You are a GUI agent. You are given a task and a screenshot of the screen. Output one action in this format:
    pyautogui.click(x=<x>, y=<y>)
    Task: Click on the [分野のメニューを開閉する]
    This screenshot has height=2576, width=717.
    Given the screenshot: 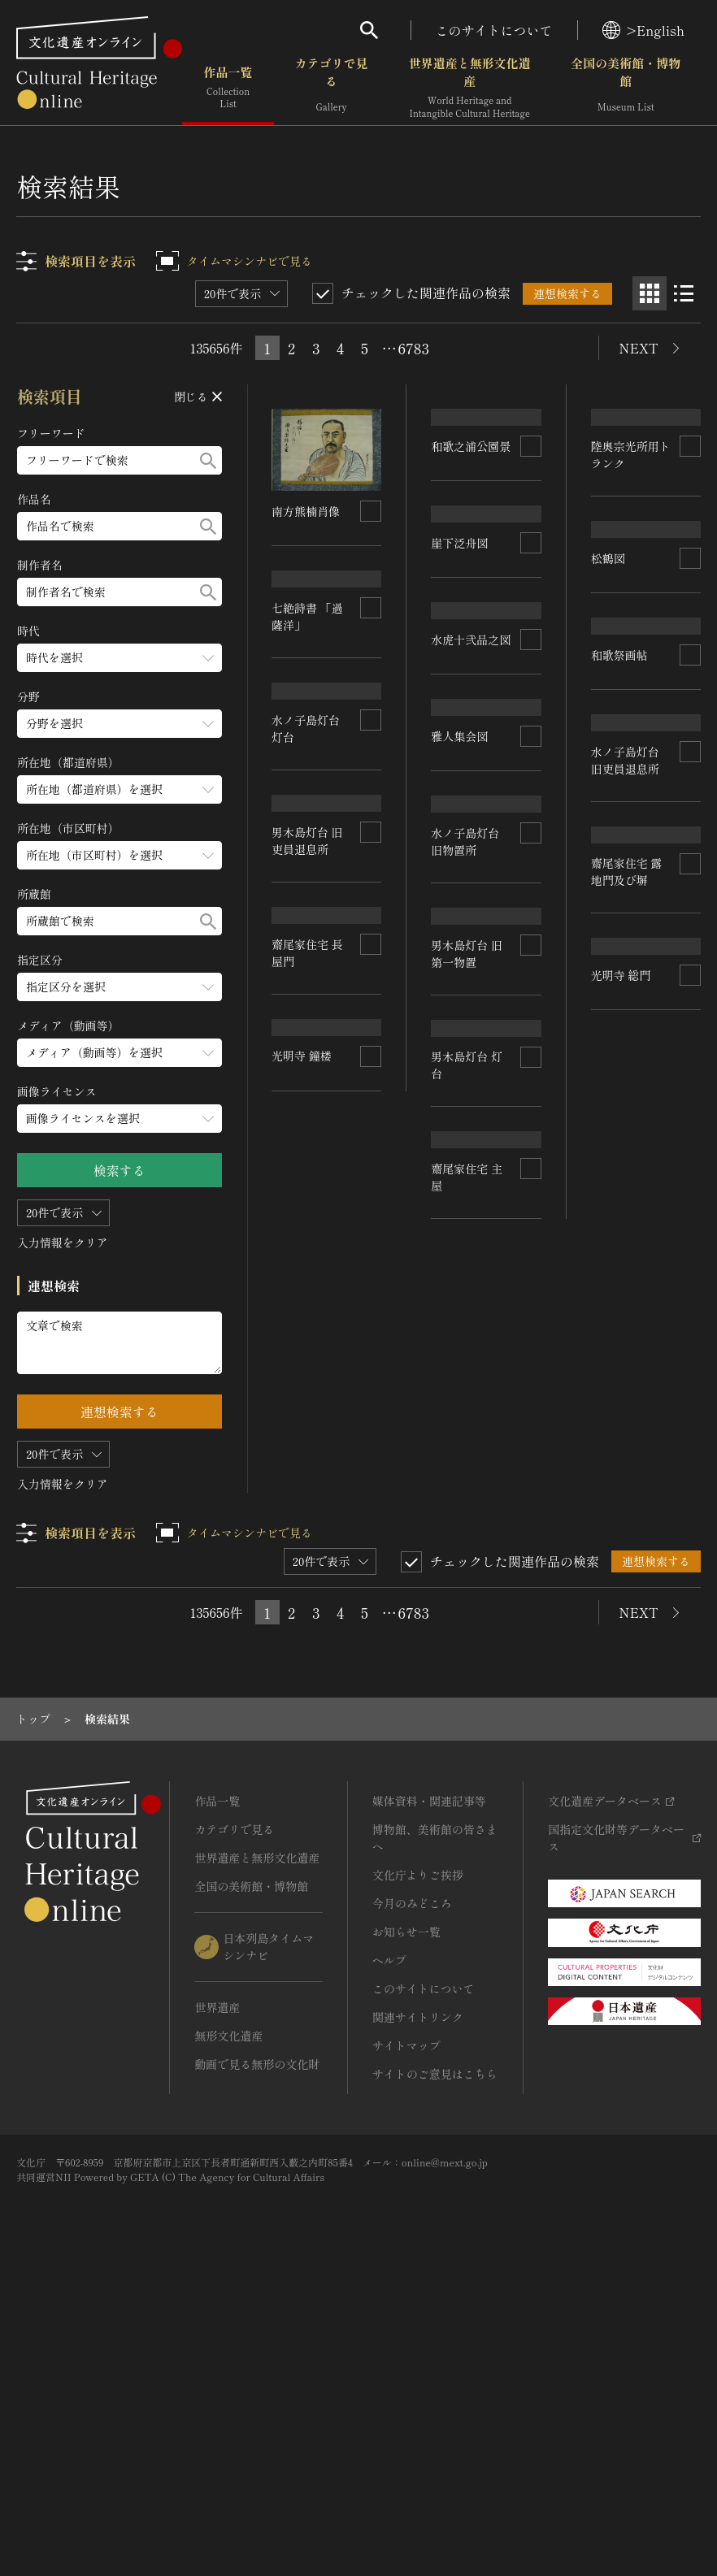 What is the action you would take?
    pyautogui.click(x=119, y=723)
    